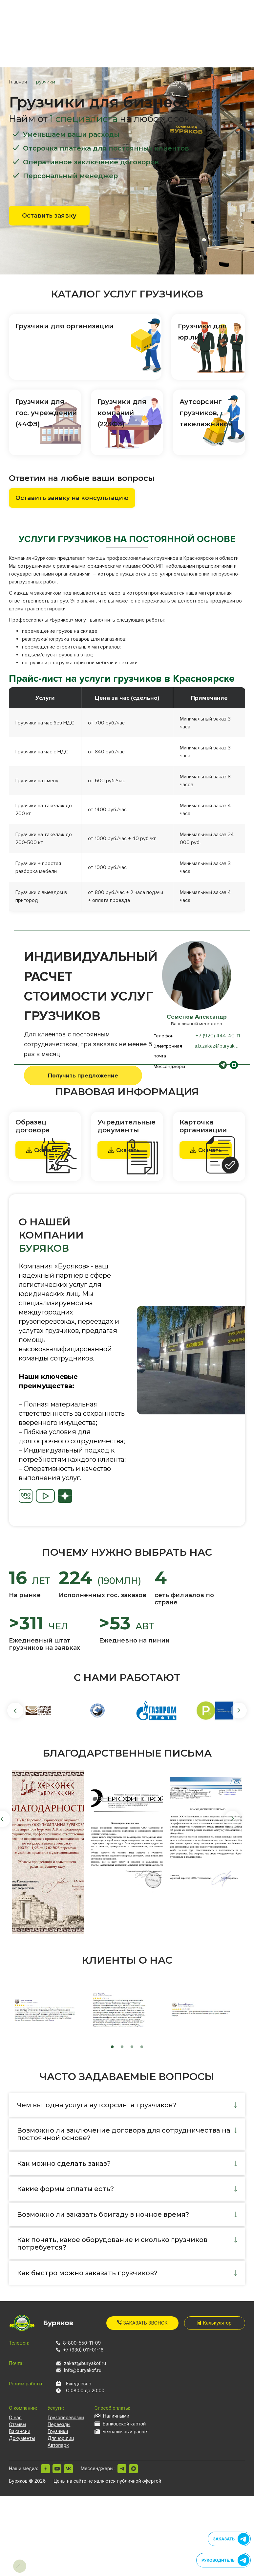  I want to click on Документы, so click(22, 2438).